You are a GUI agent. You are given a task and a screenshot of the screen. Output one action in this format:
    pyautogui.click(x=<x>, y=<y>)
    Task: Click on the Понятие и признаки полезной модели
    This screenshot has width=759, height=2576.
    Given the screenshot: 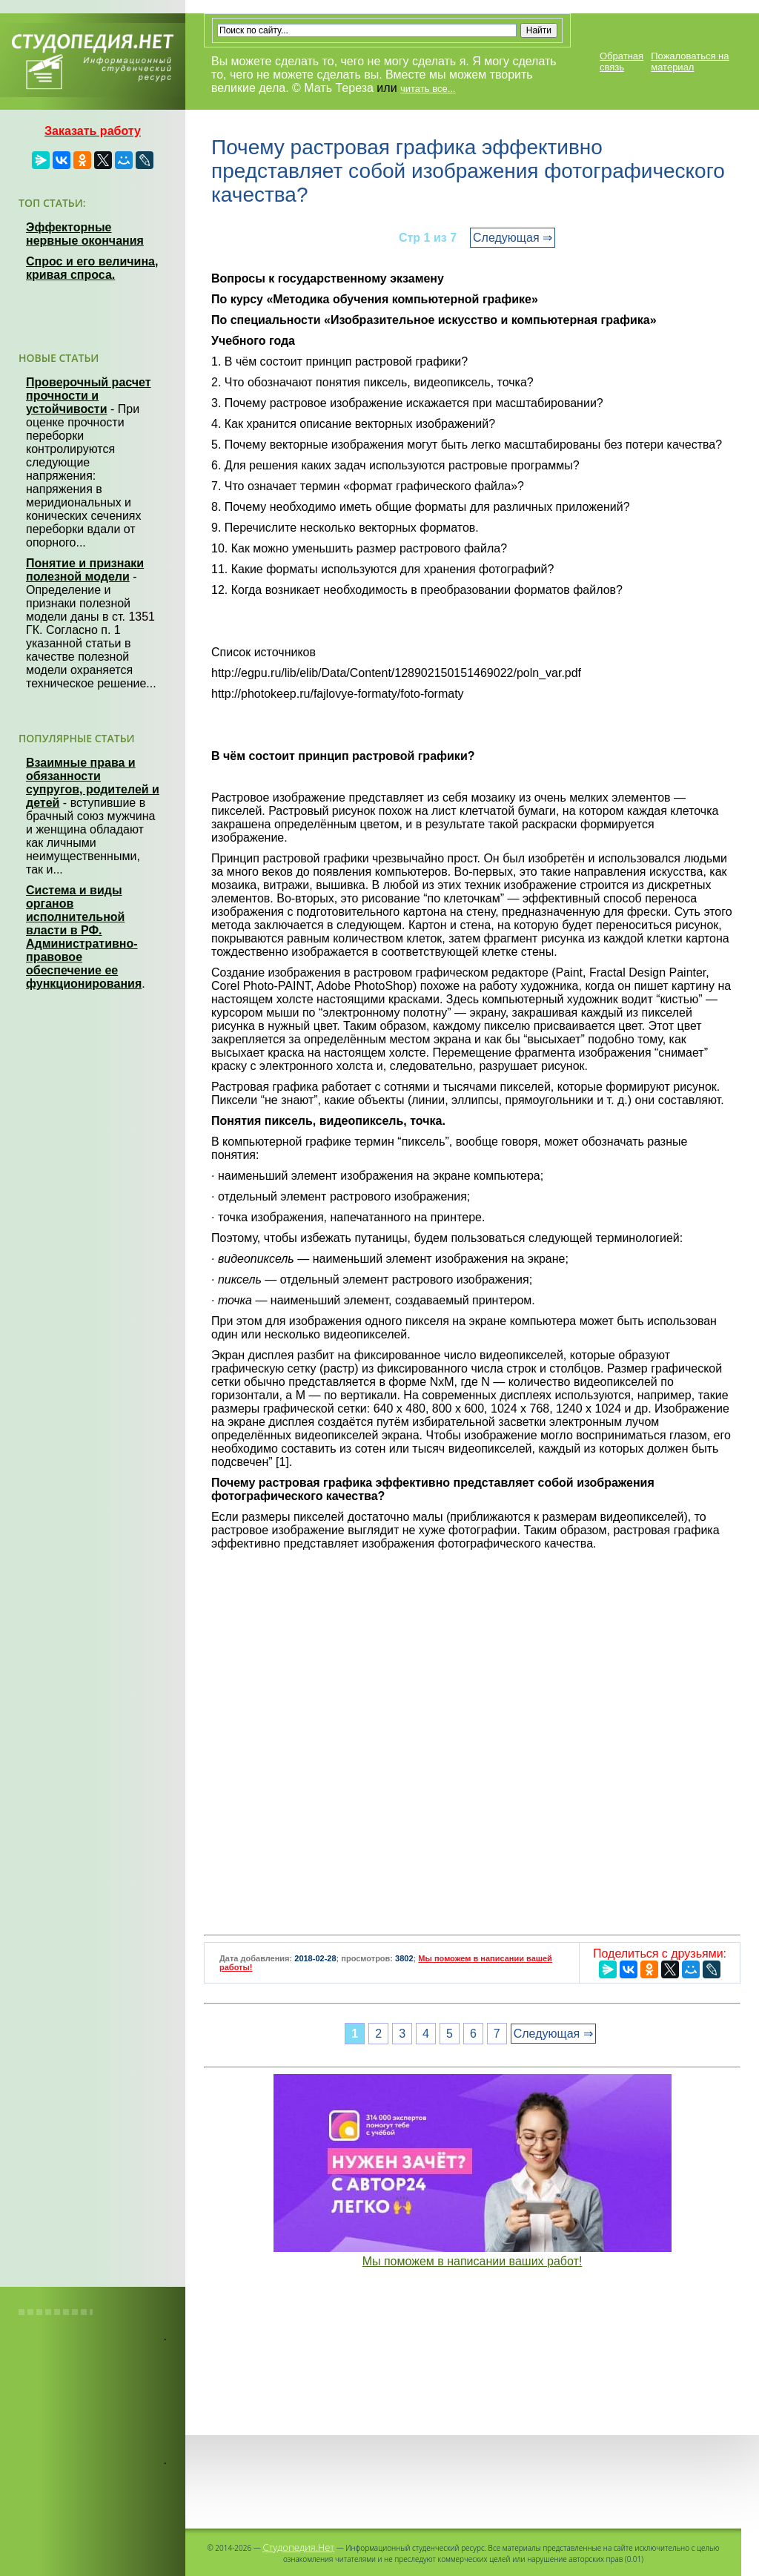 What is the action you would take?
    pyautogui.click(x=85, y=570)
    